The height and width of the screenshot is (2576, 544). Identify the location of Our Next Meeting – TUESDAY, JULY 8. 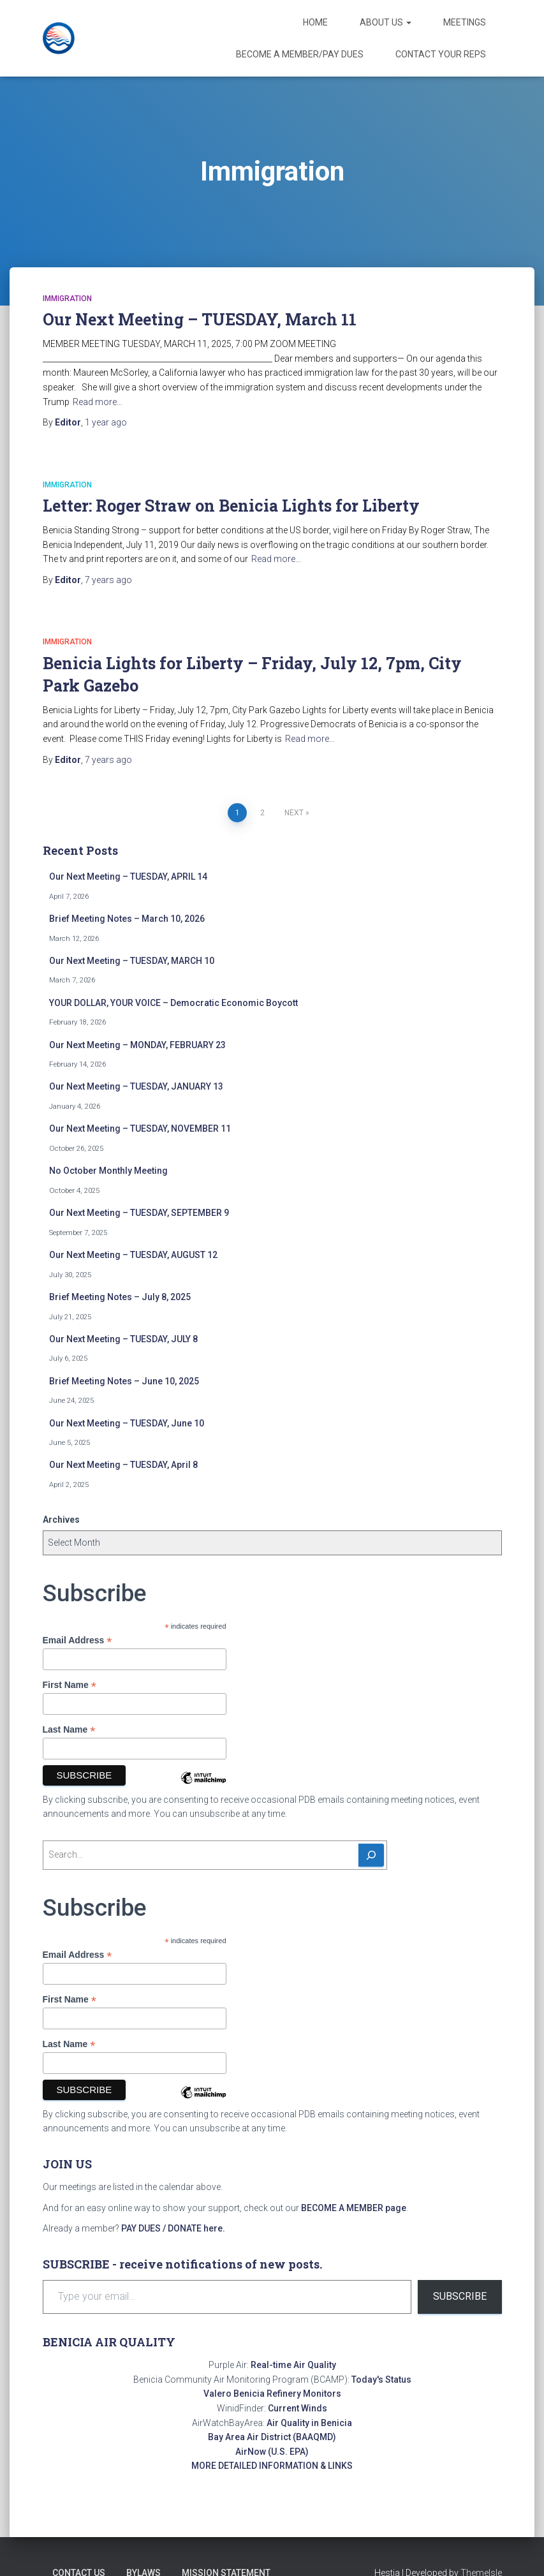
(123, 1339).